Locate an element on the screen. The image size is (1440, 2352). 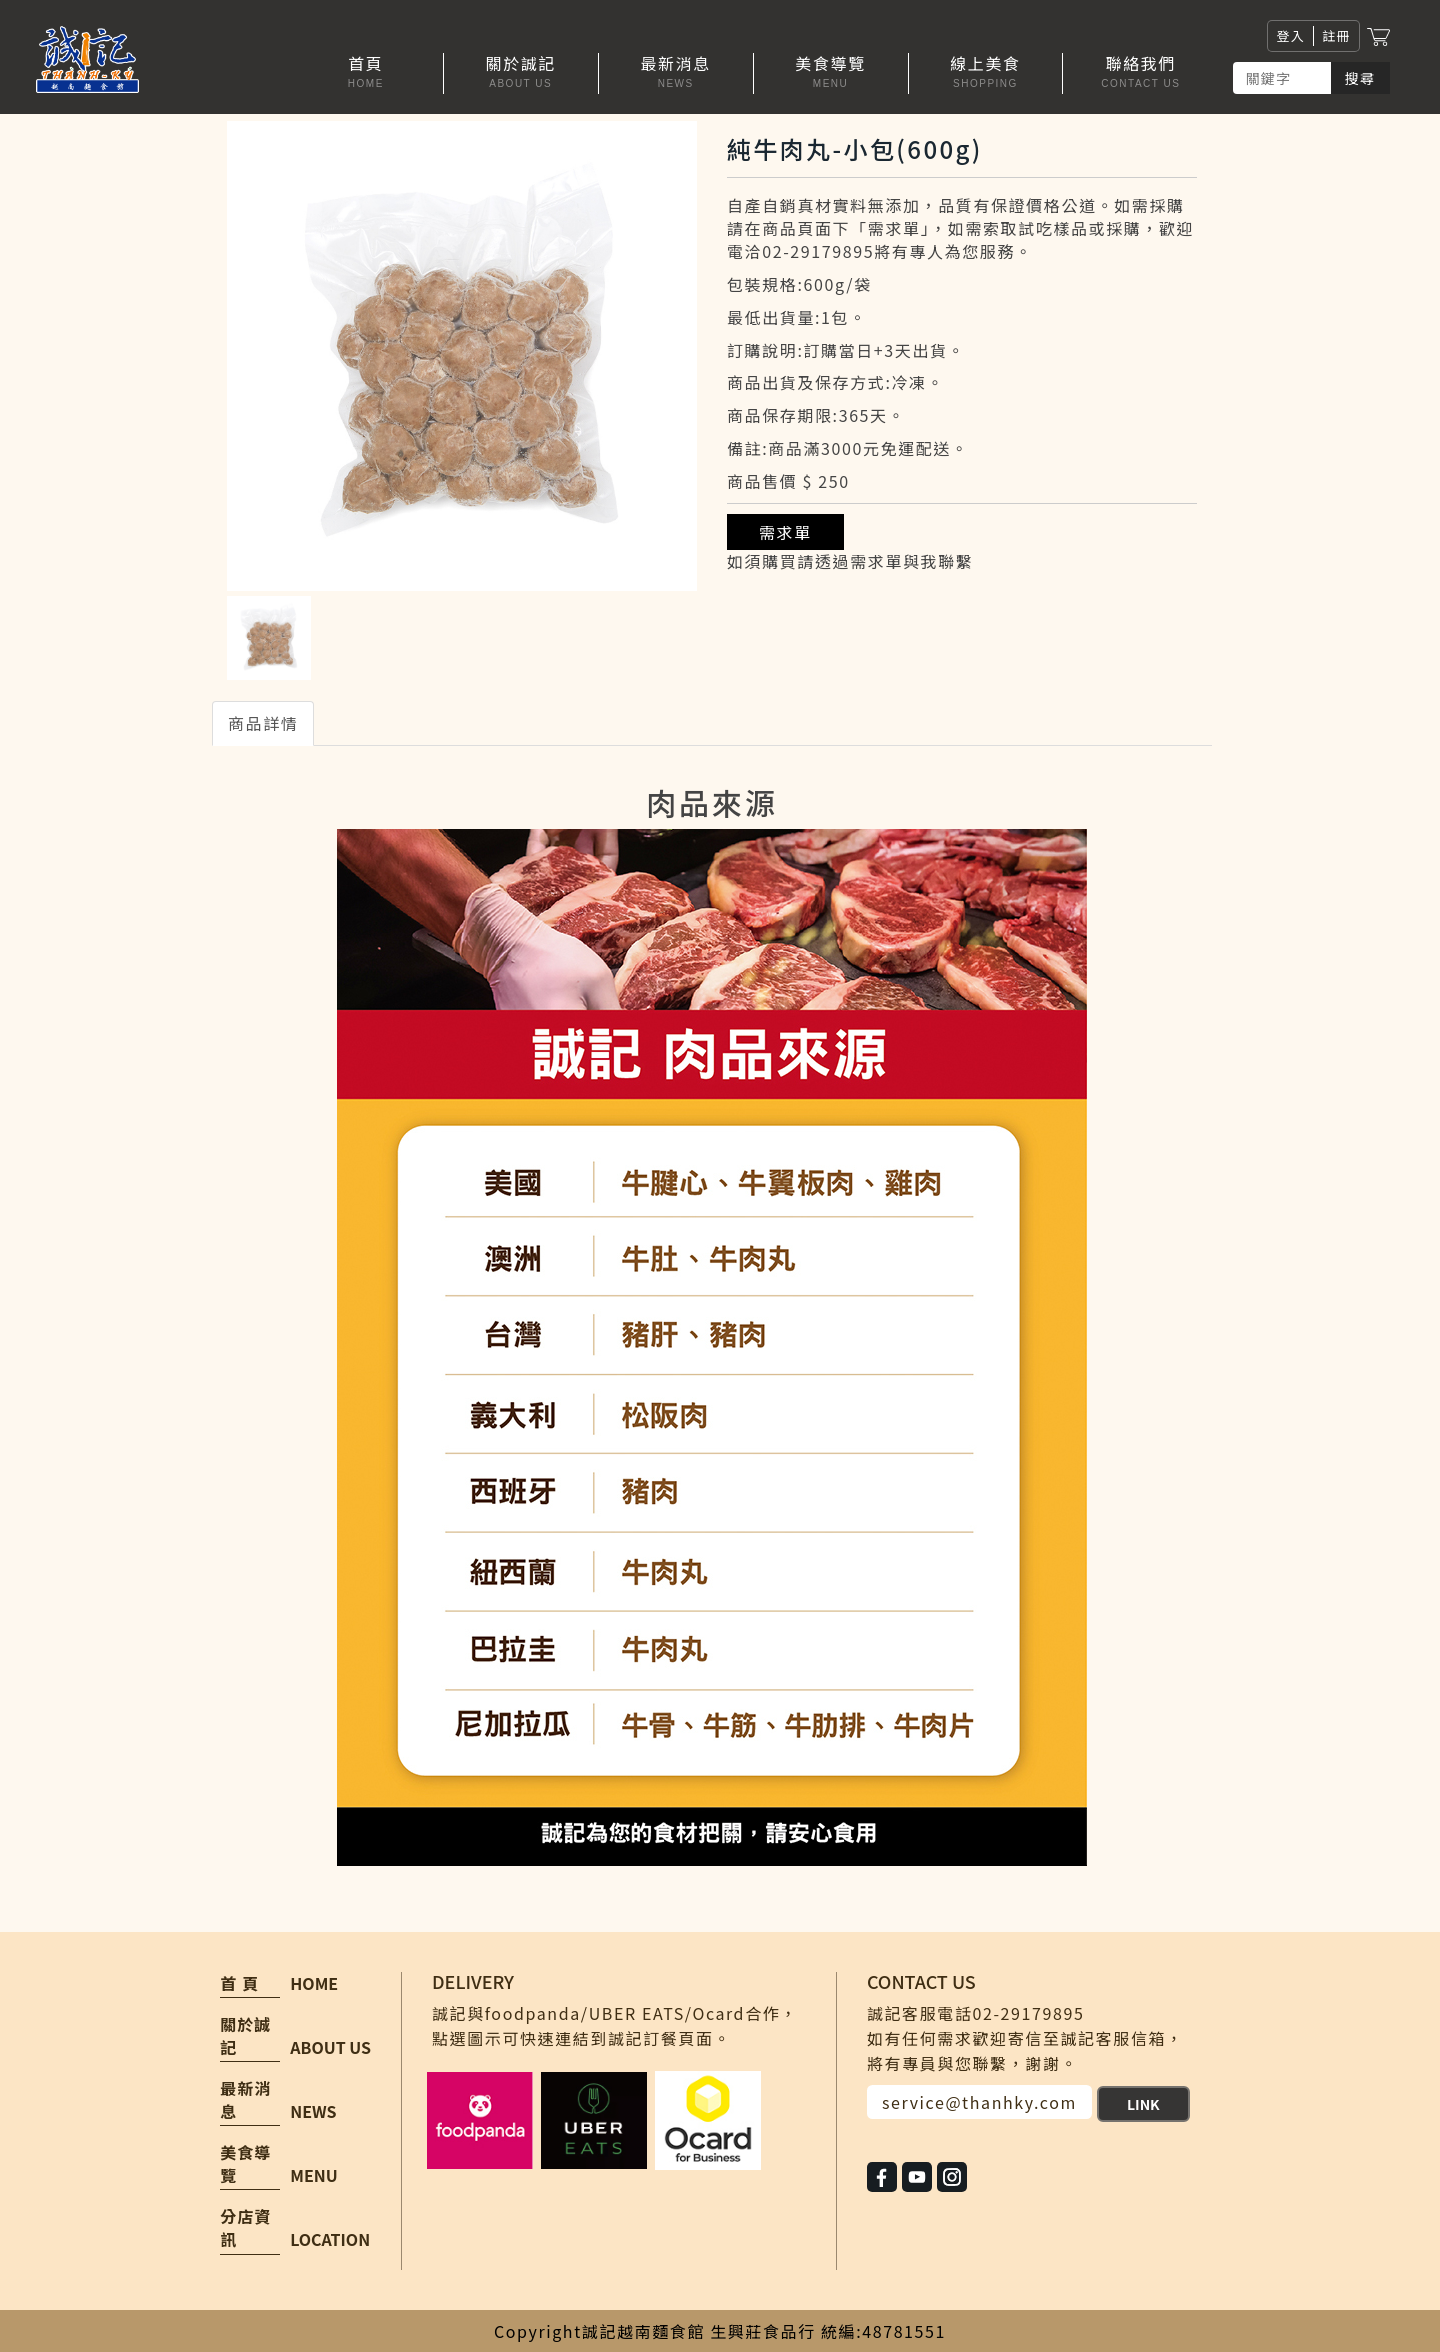
MENU is located at coordinates (313, 2175).